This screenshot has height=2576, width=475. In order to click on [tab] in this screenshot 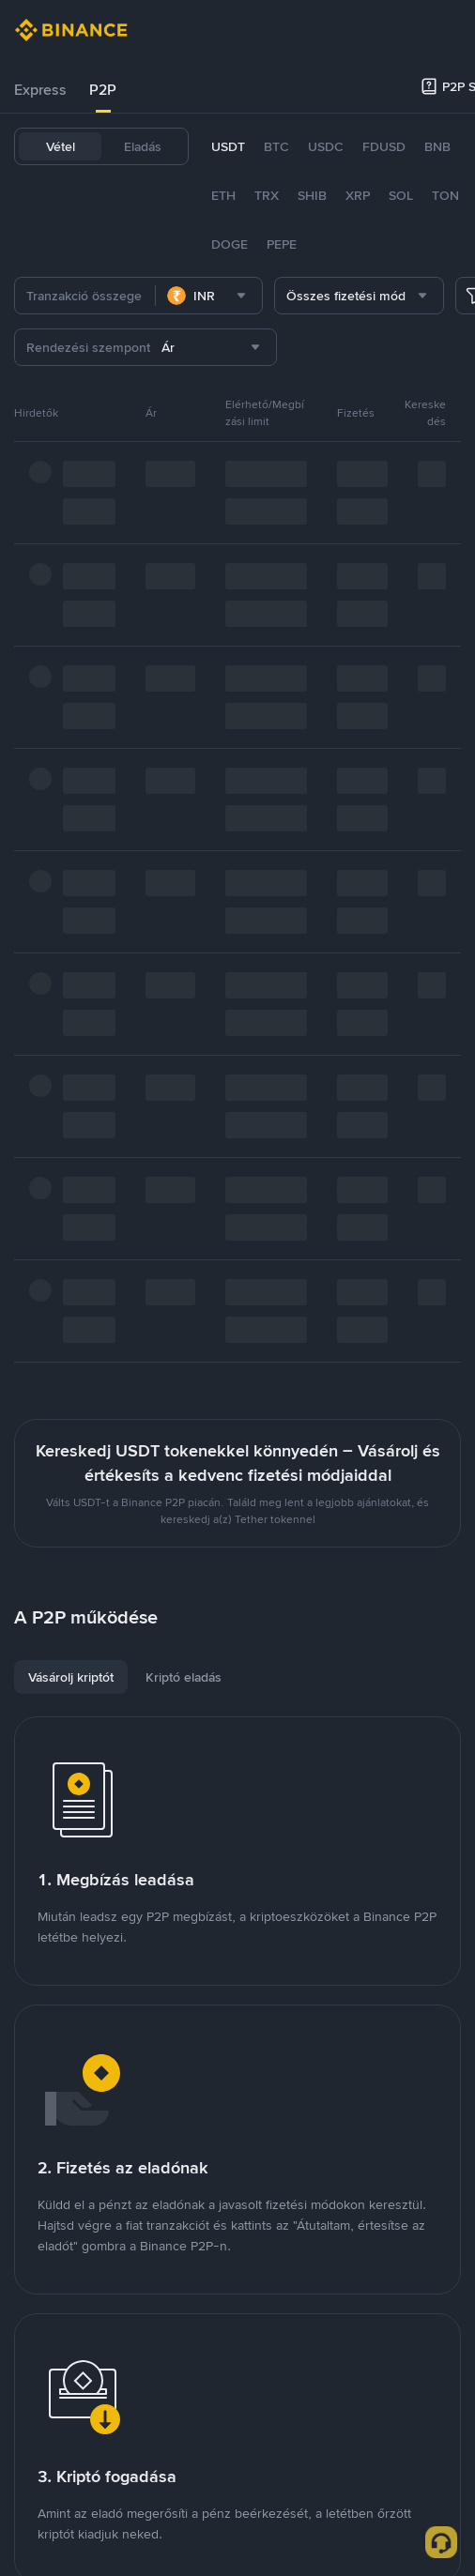, I will do `click(40, 90)`.